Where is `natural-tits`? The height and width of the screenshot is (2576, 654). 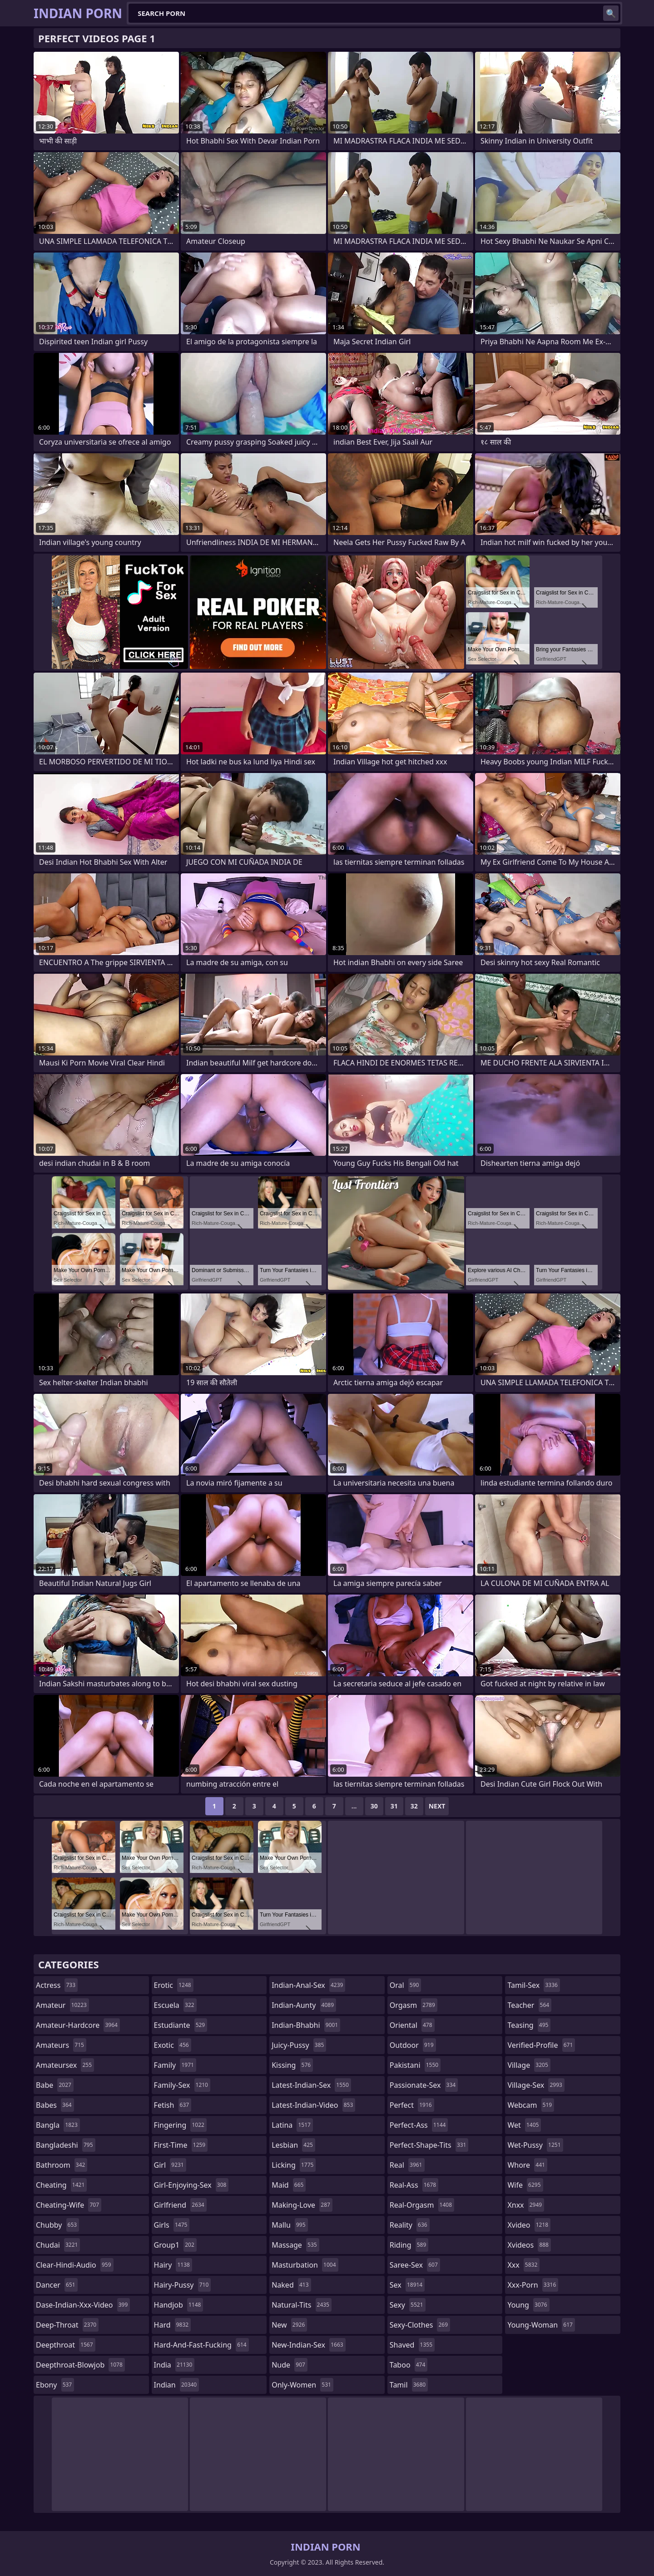
natural-tits is located at coordinates (302, 2305).